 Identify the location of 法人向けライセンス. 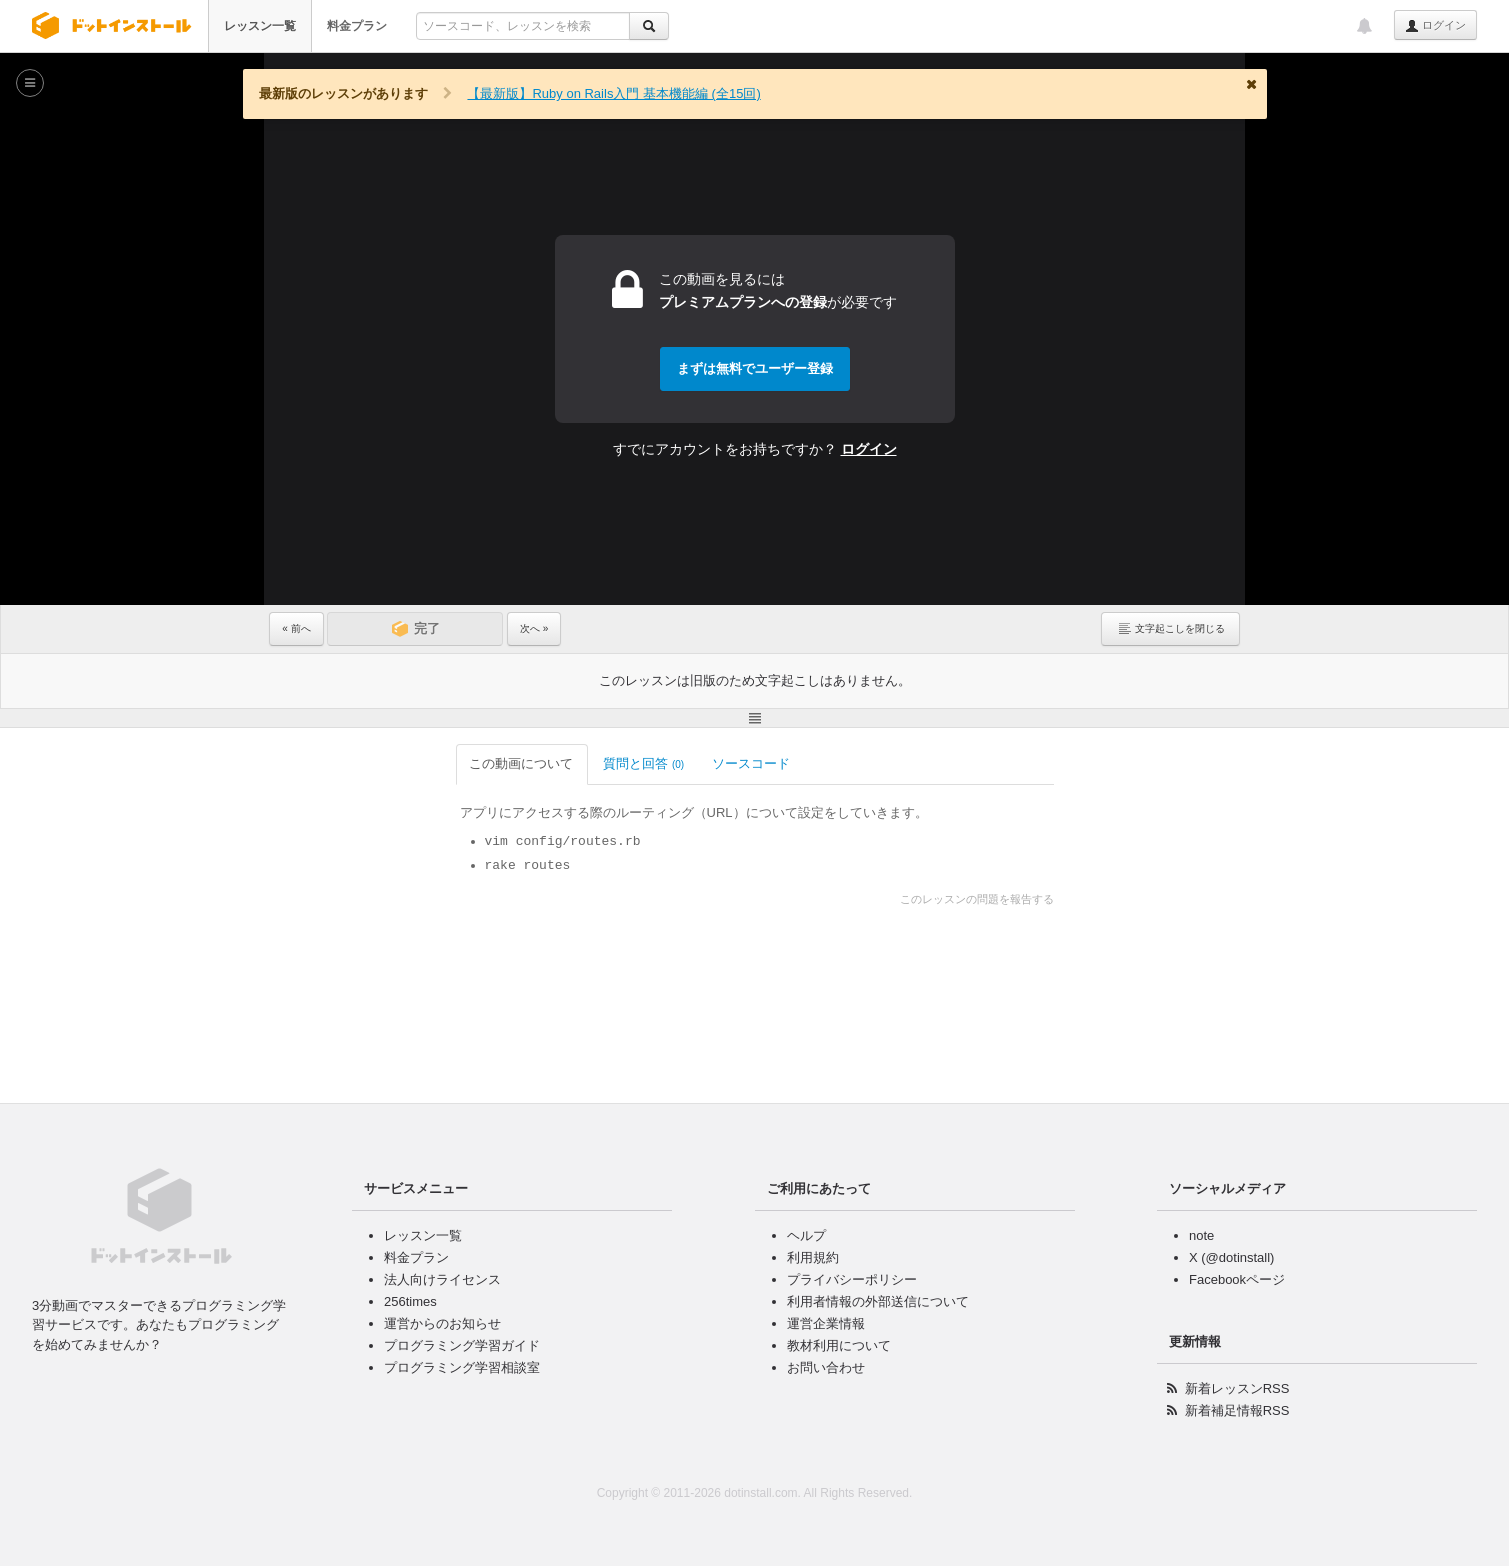
(442, 1279).